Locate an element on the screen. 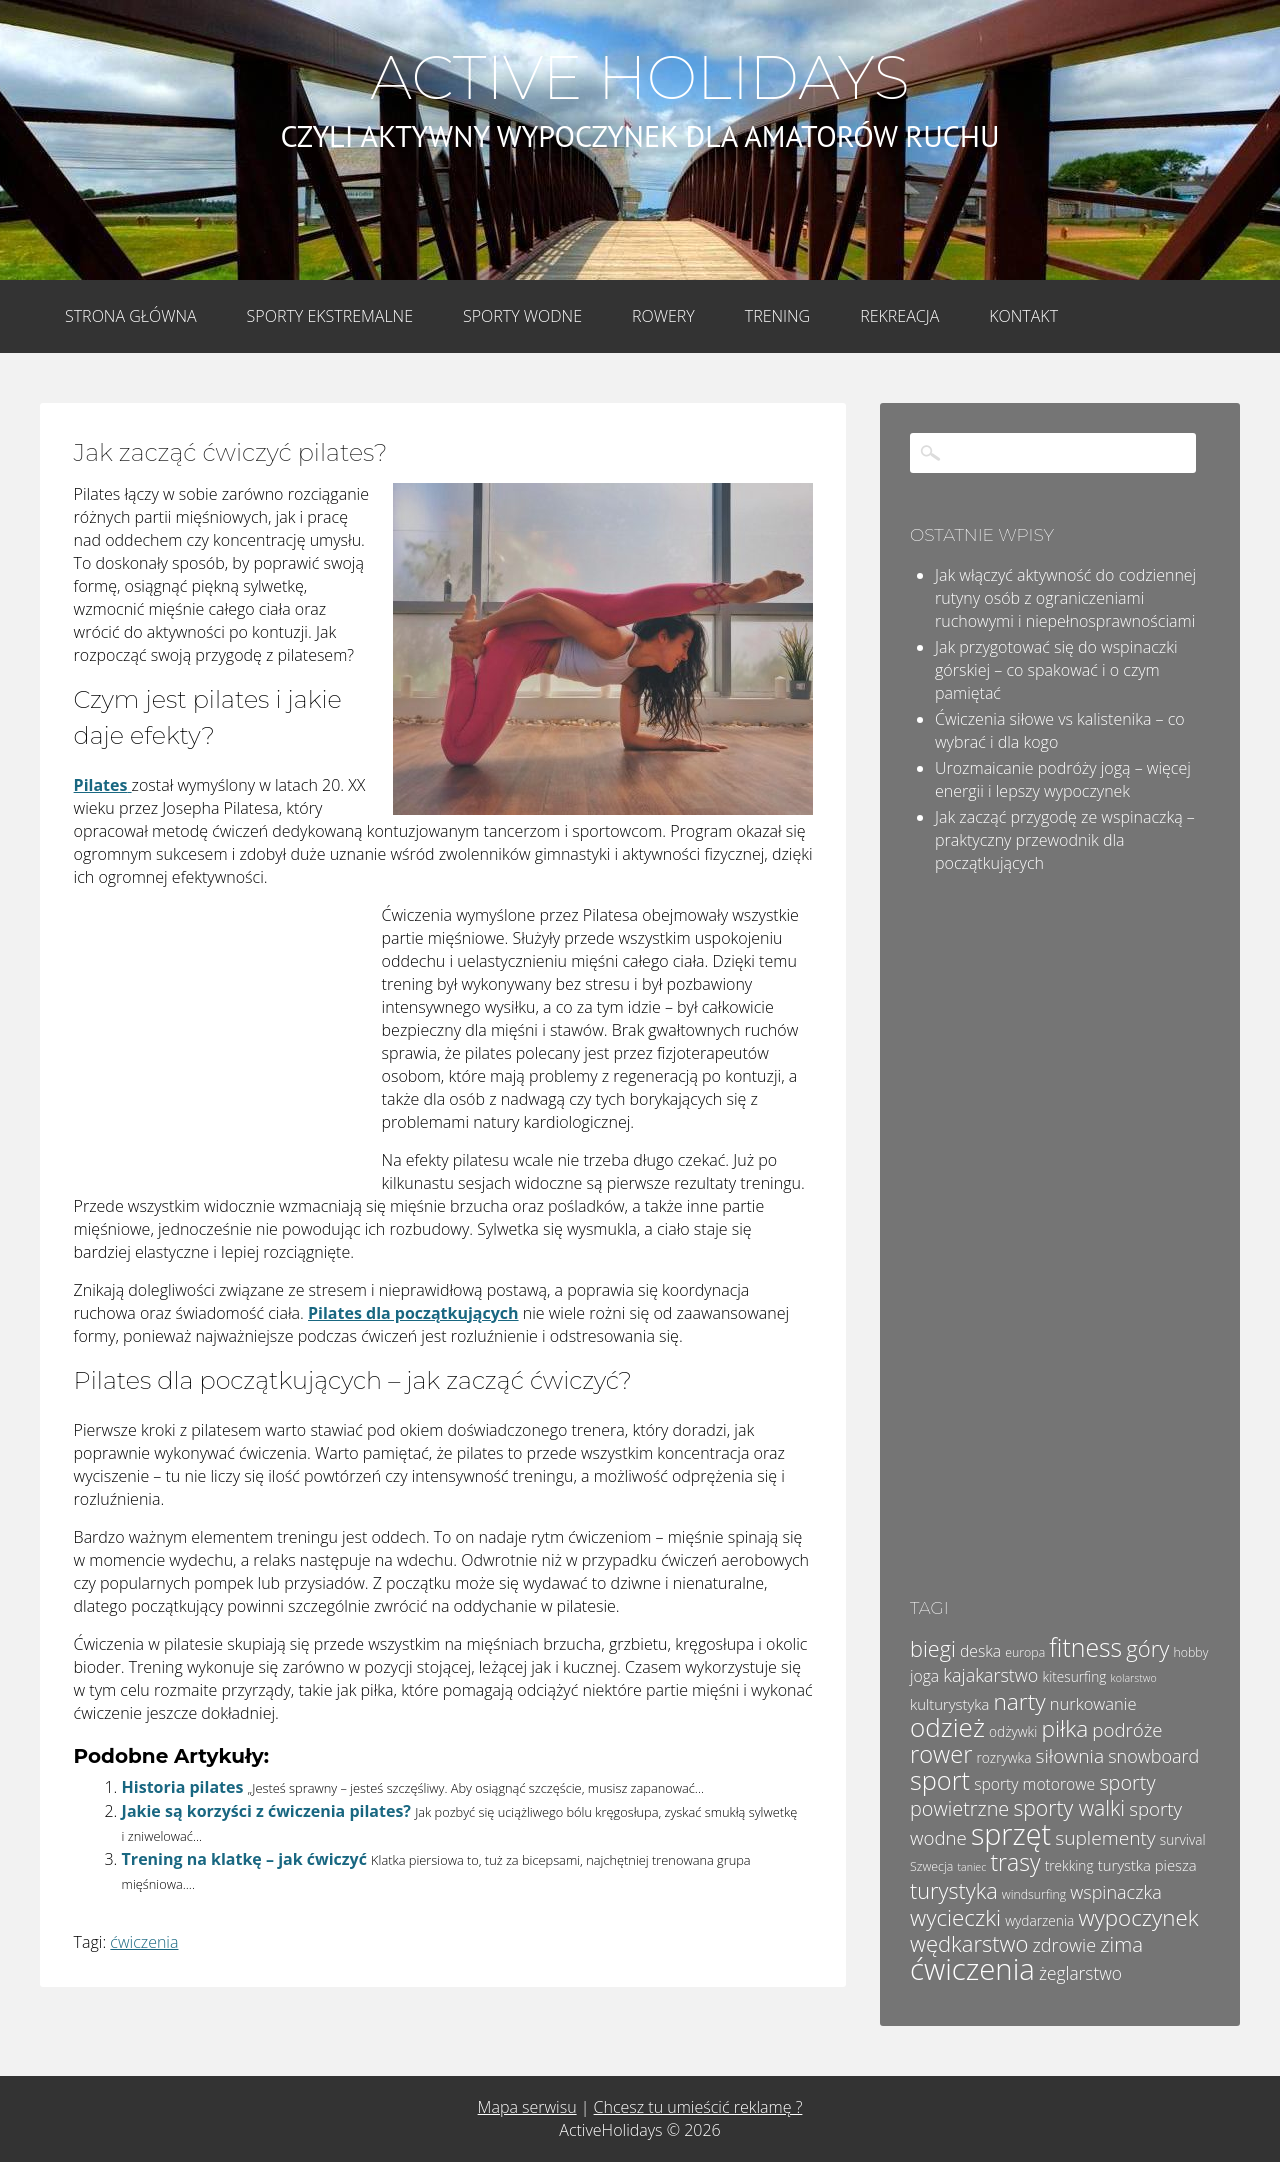 The height and width of the screenshot is (2162, 1280). trekking [trekking (5 elementów)] is located at coordinates (1069, 1865).